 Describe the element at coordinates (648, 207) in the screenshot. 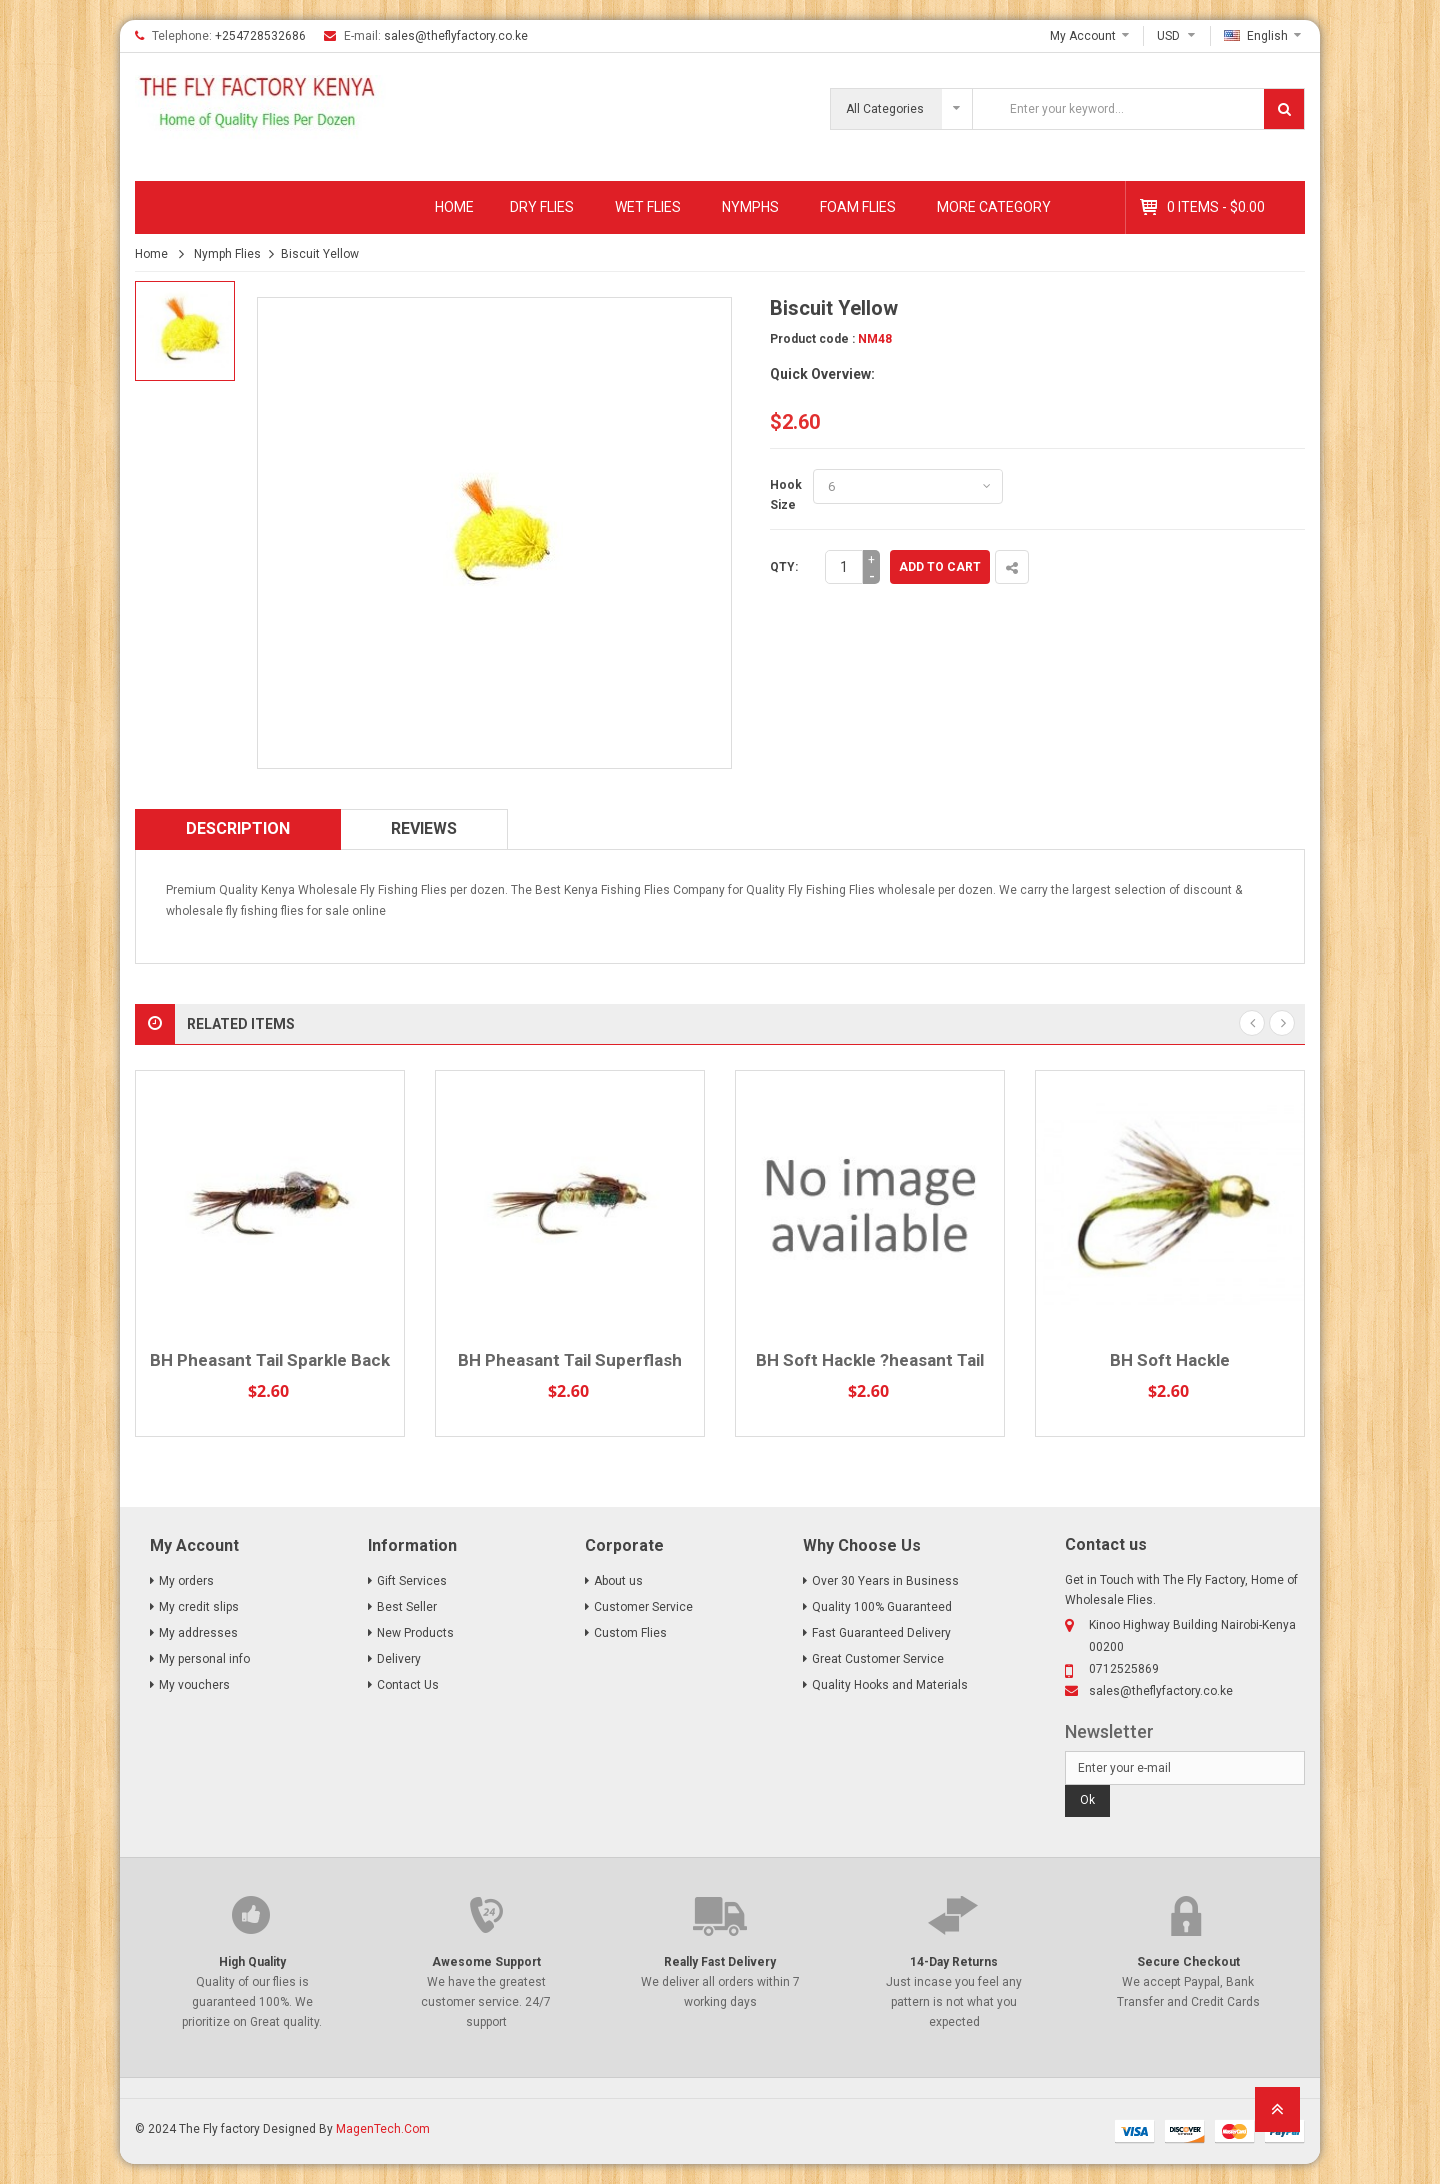

I see `Wet Flies` at that location.